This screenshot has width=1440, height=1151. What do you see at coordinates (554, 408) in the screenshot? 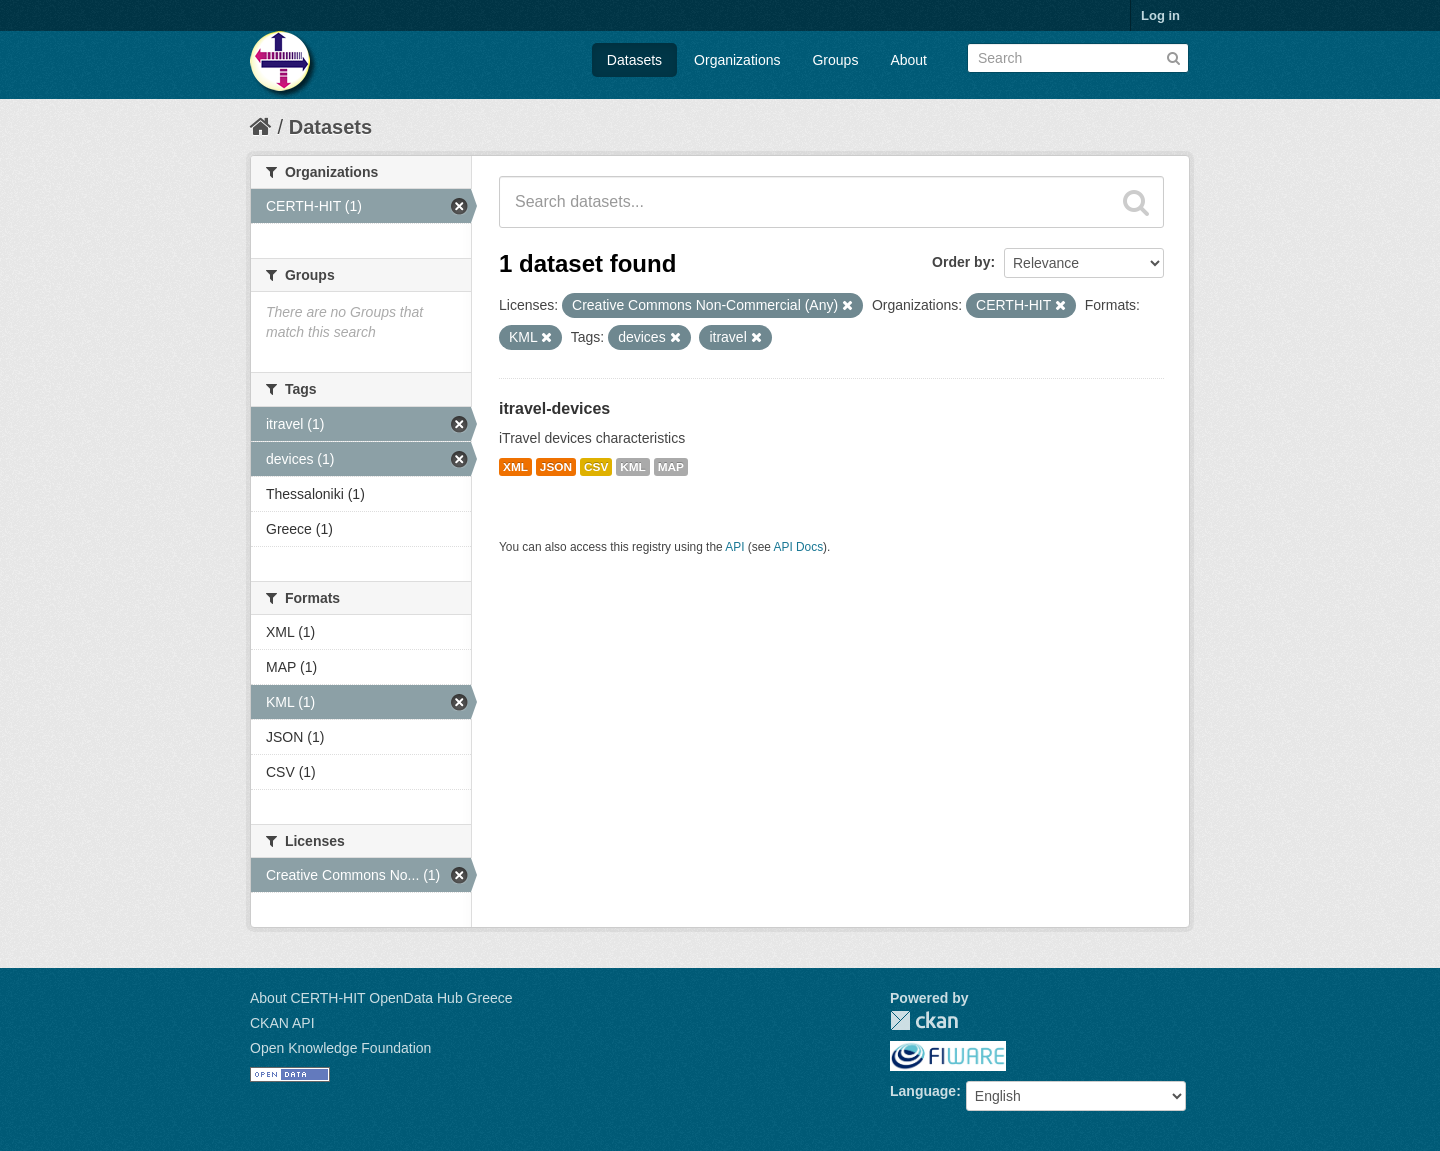
I see `itravel-devices` at bounding box center [554, 408].